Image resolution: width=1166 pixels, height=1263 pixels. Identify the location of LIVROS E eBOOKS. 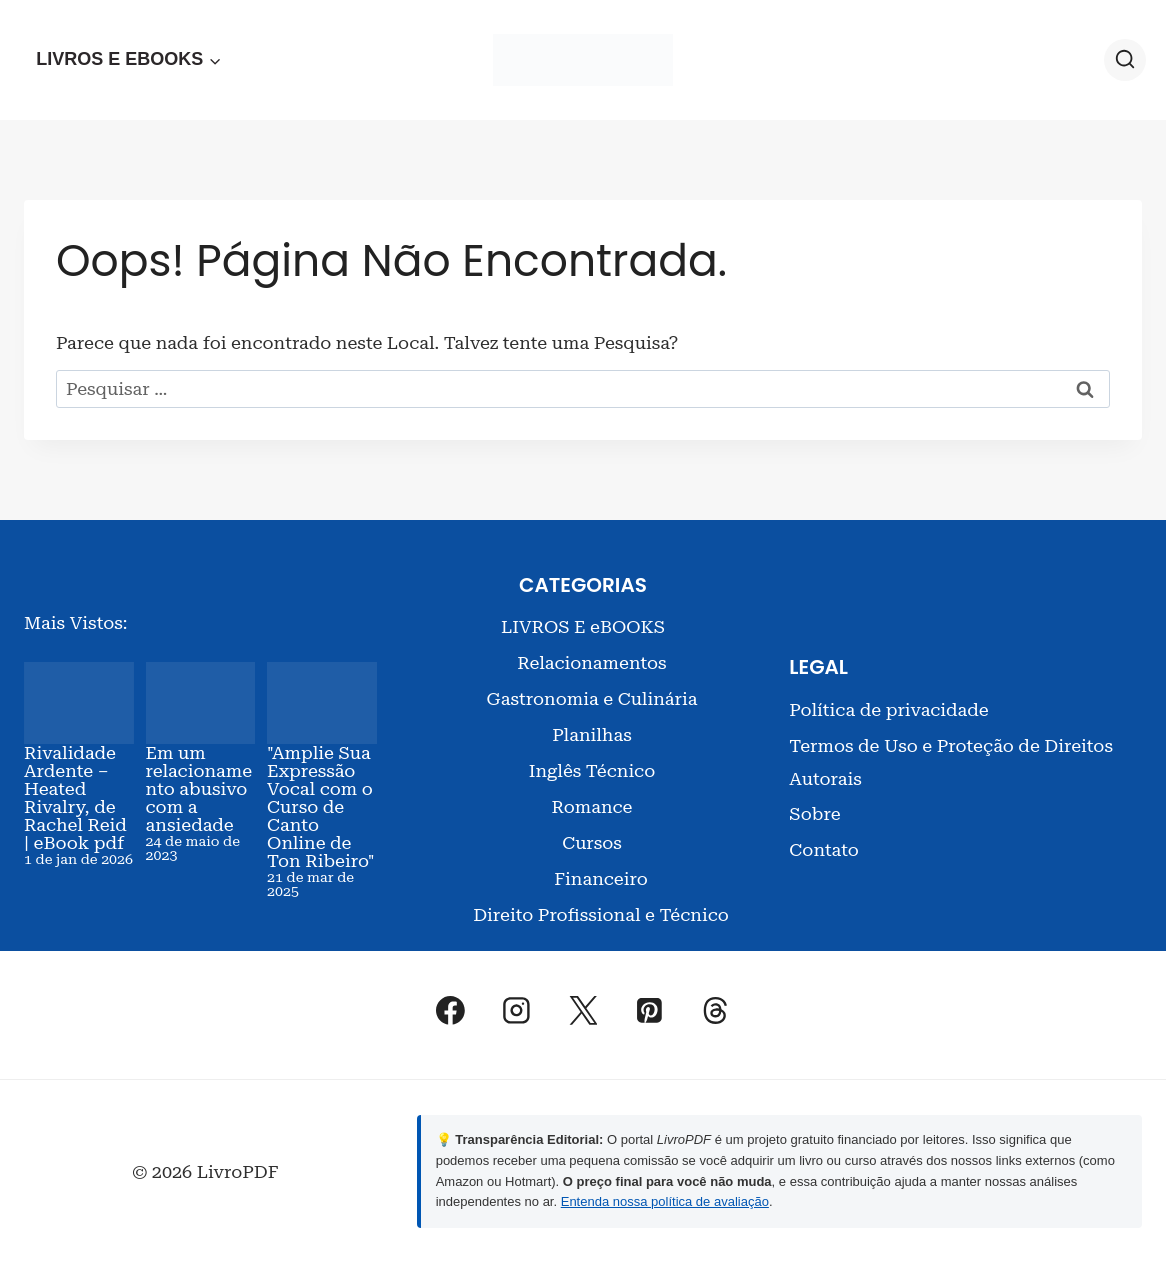
(583, 626).